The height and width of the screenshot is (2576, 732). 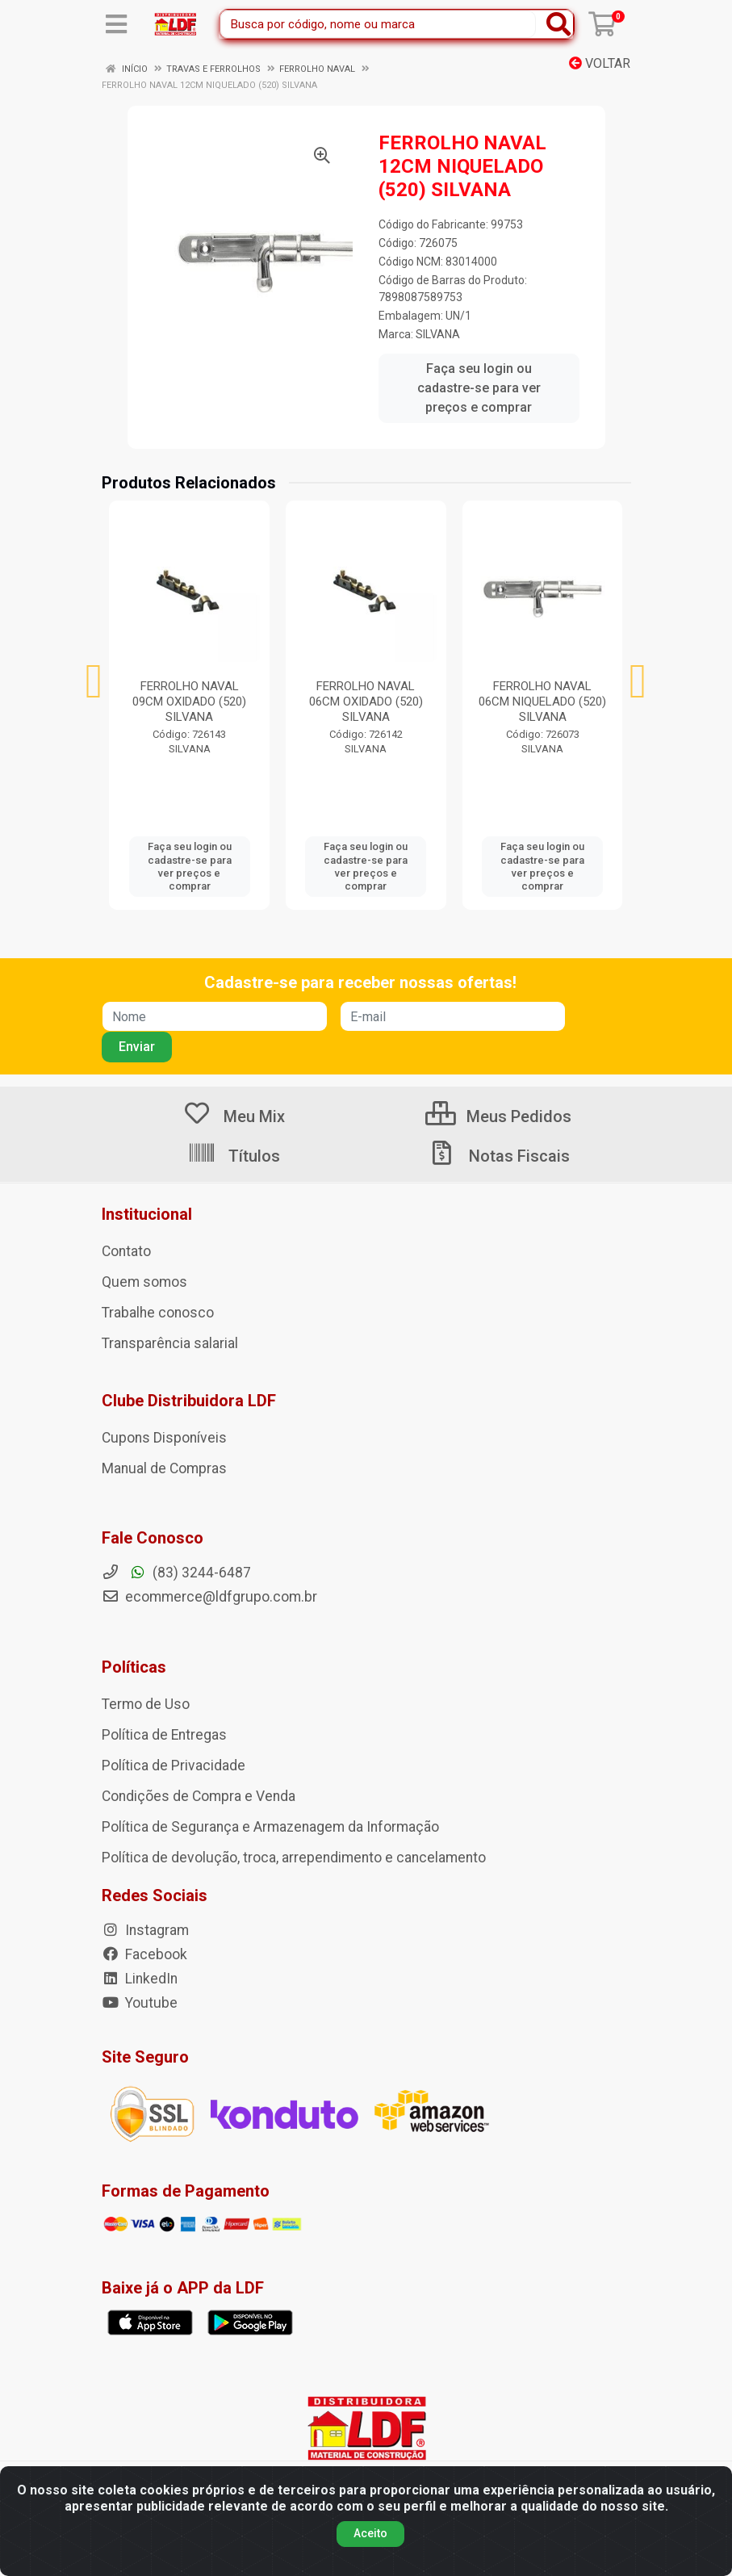 What do you see at coordinates (173, 1765) in the screenshot?
I see `Política de Privacidade` at bounding box center [173, 1765].